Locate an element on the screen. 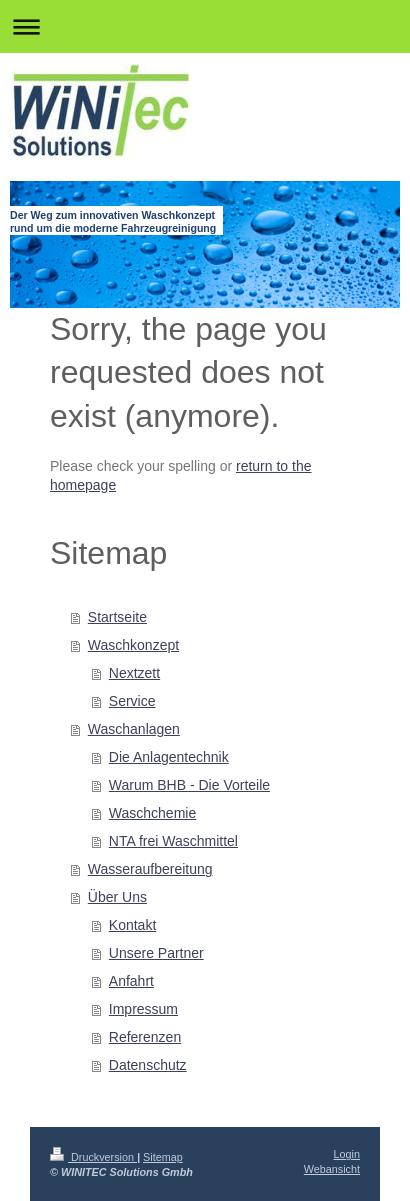 This screenshot has width=410, height=1201. Datenschutz is located at coordinates (148, 1065).